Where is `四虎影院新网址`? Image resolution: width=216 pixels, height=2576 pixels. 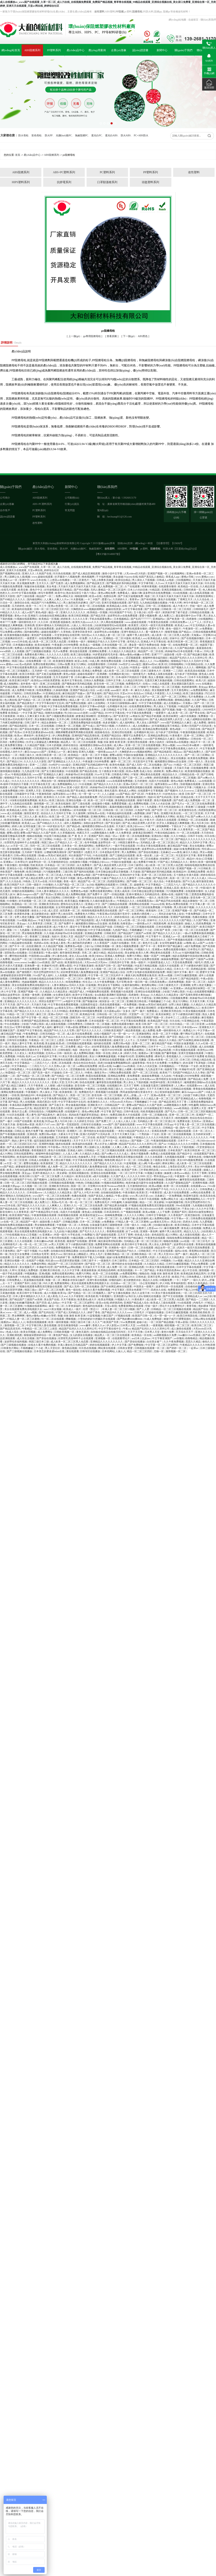
四虎影院新网址 is located at coordinates (205, 596).